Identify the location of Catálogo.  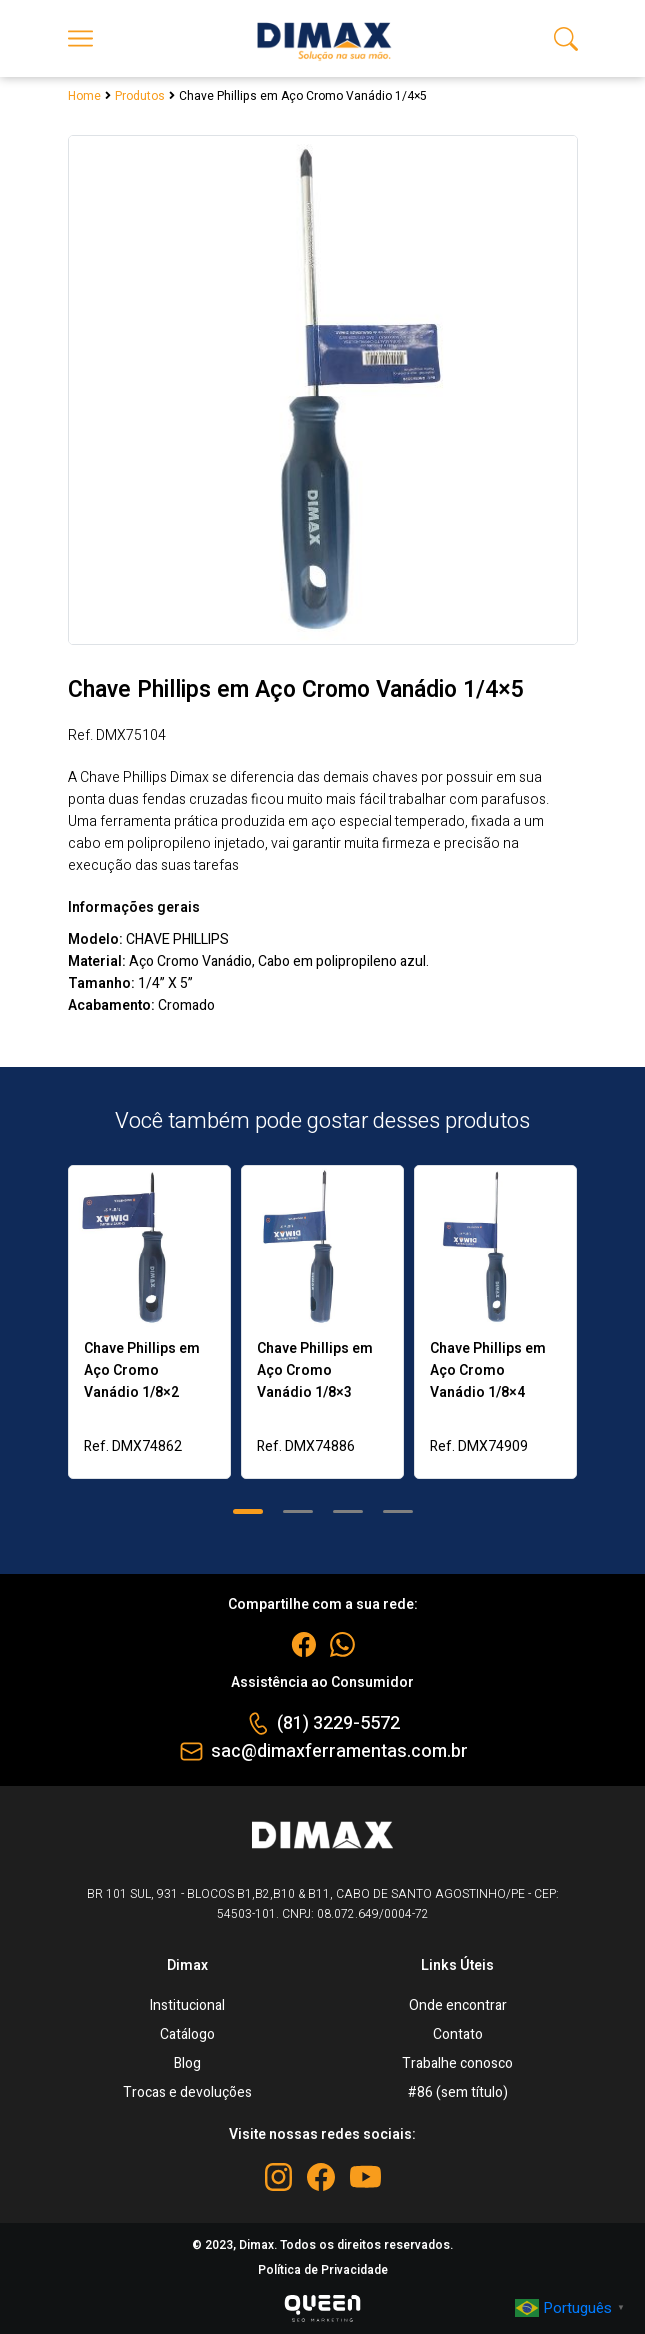
(187, 2034).